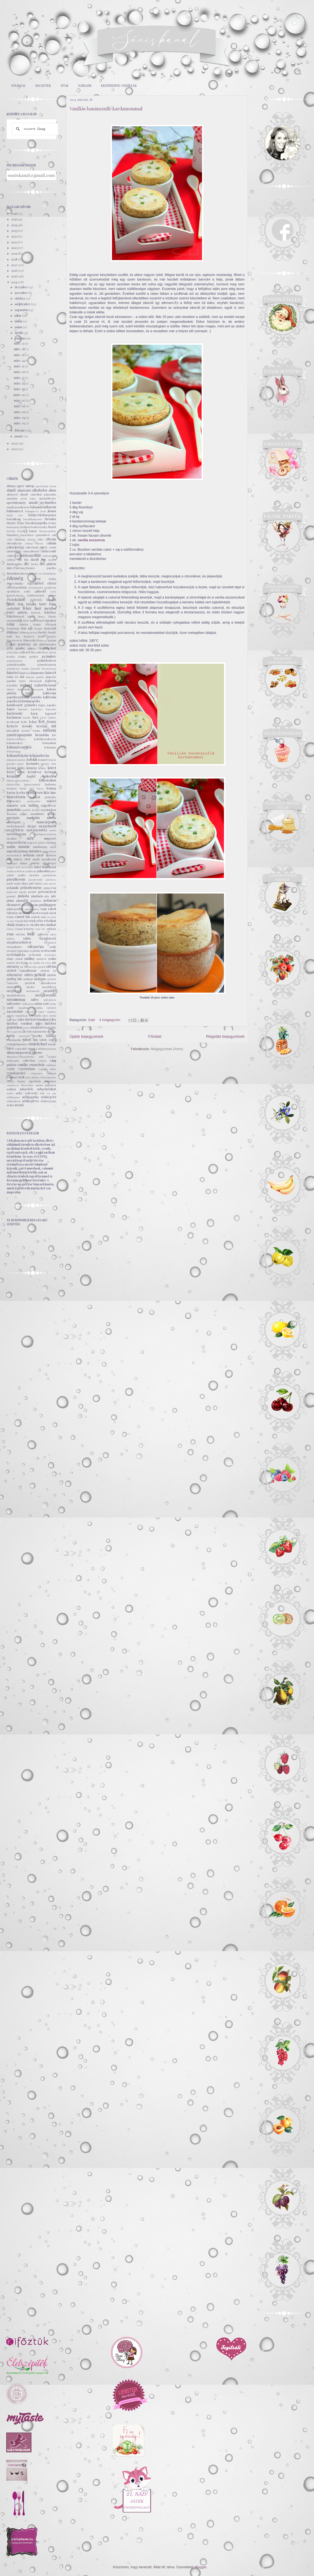 The image size is (314, 2576). What do you see at coordinates (16, 995) in the screenshot?
I see `szendvicskrém` at bounding box center [16, 995].